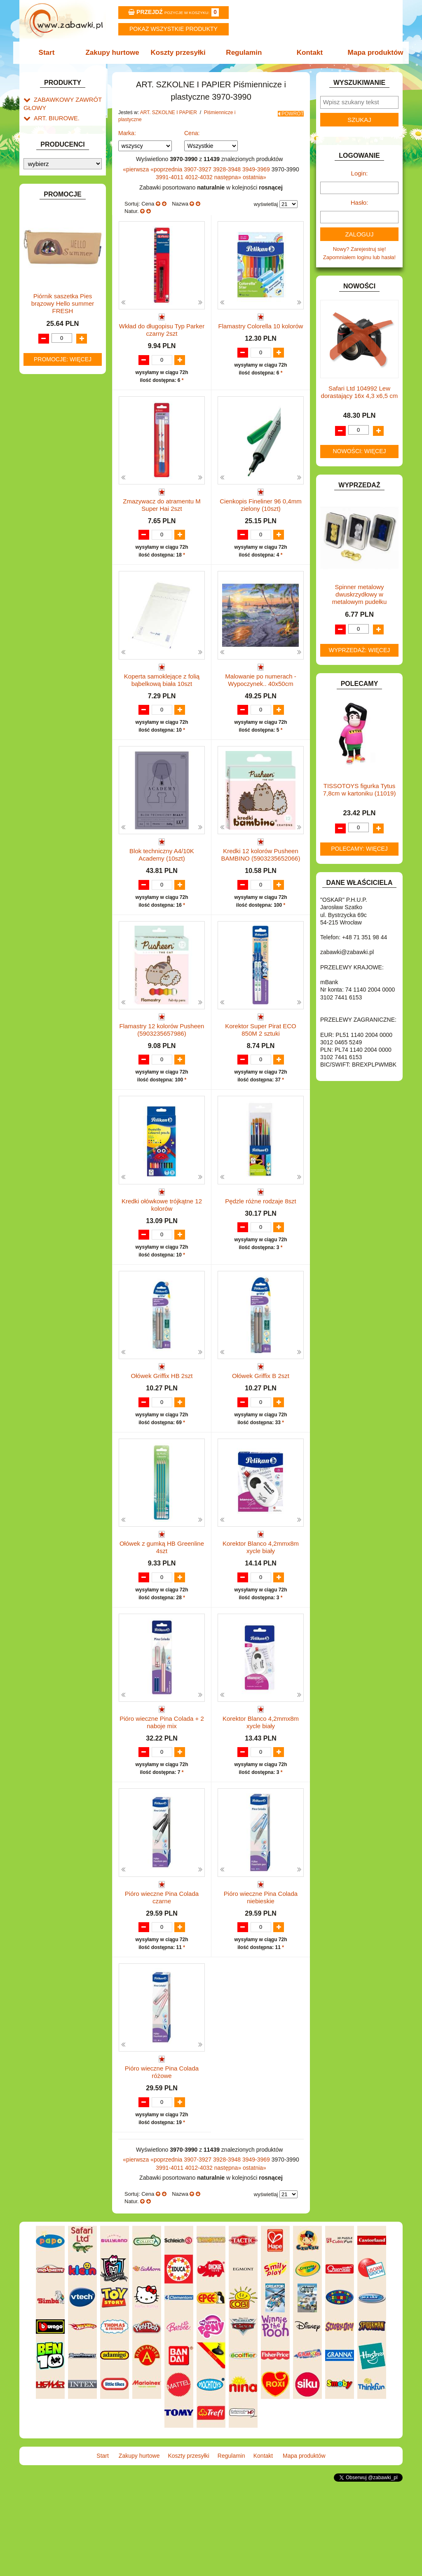  Describe the element at coordinates (260, 512) in the screenshot. I see `Cienkopis Fineliner 96 0,4mm zielony (10szt)` at that location.